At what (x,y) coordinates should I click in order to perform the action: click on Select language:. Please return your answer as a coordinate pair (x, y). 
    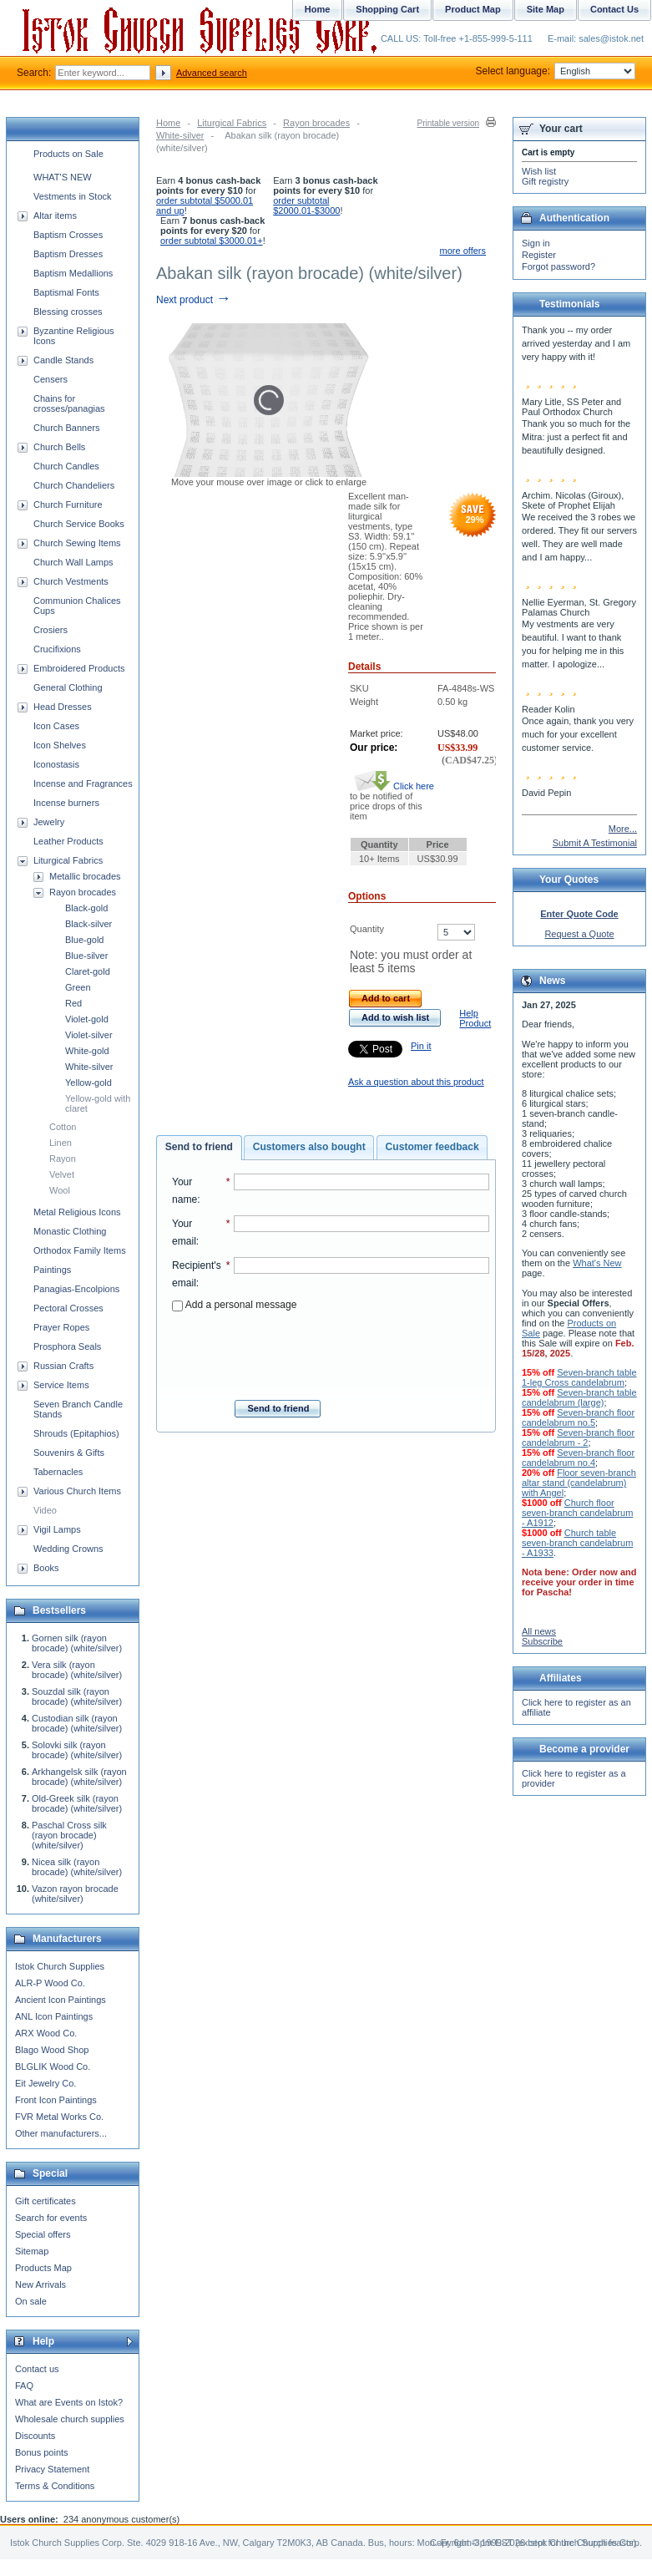
    Looking at the image, I should click on (555, 71).